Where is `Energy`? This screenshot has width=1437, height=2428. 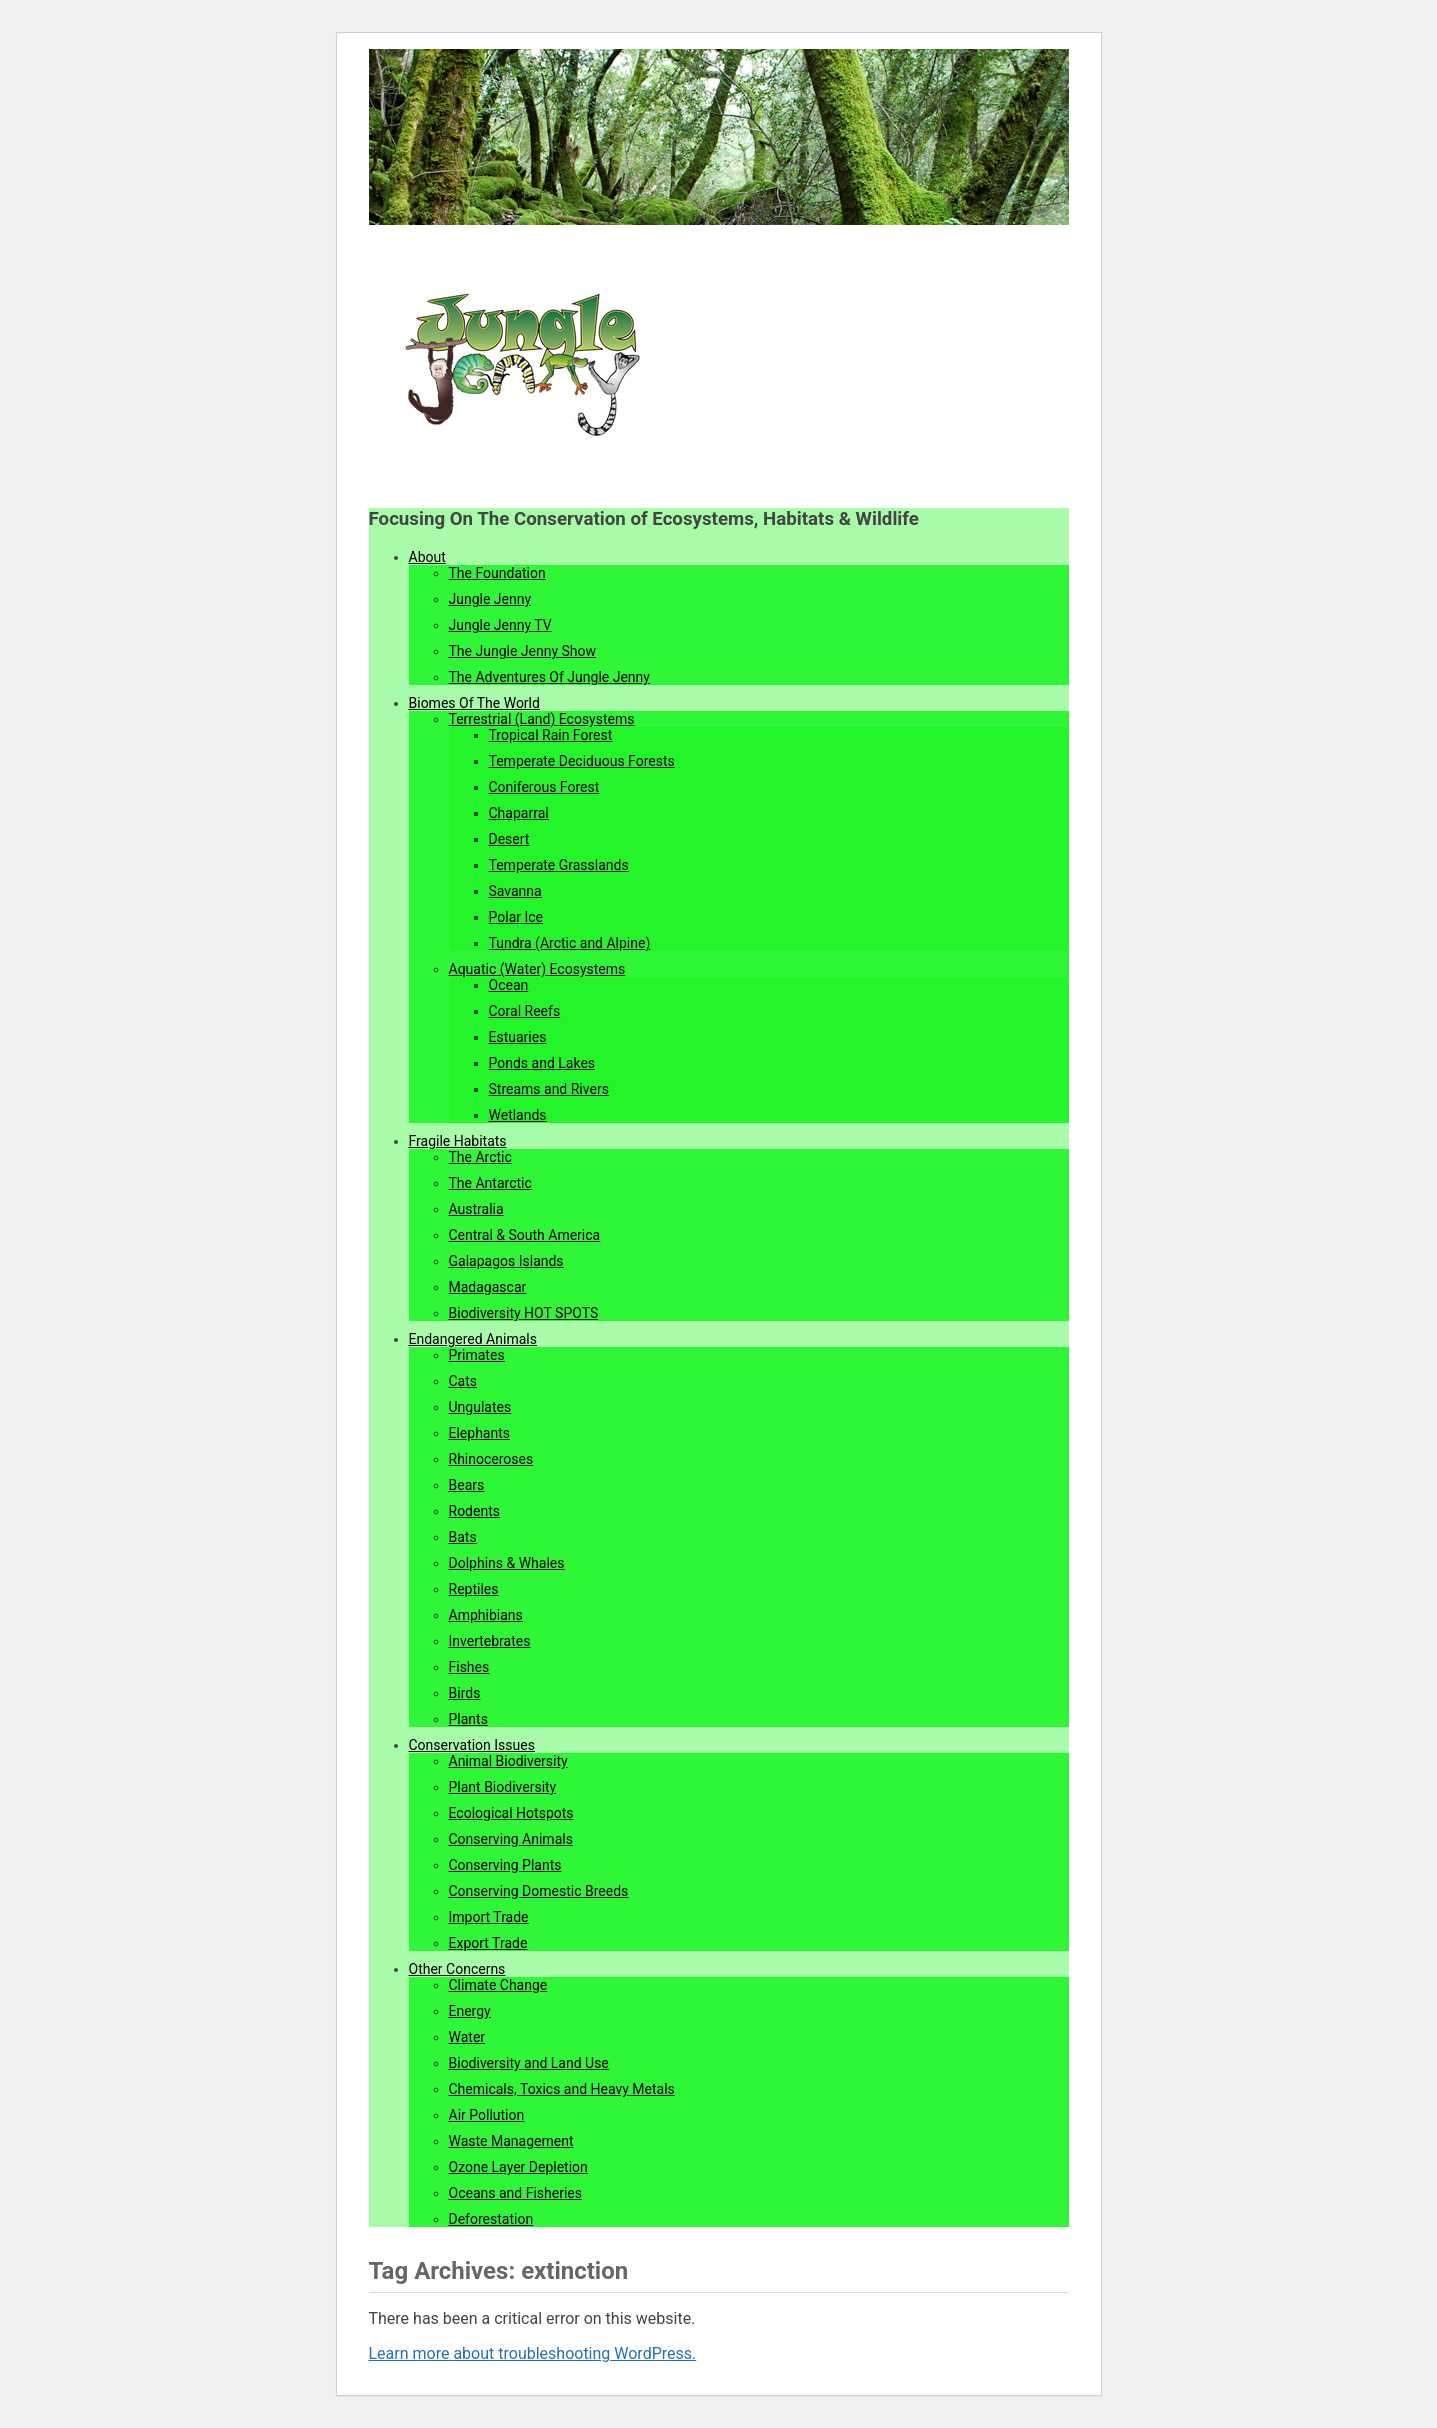
Energy is located at coordinates (470, 2011).